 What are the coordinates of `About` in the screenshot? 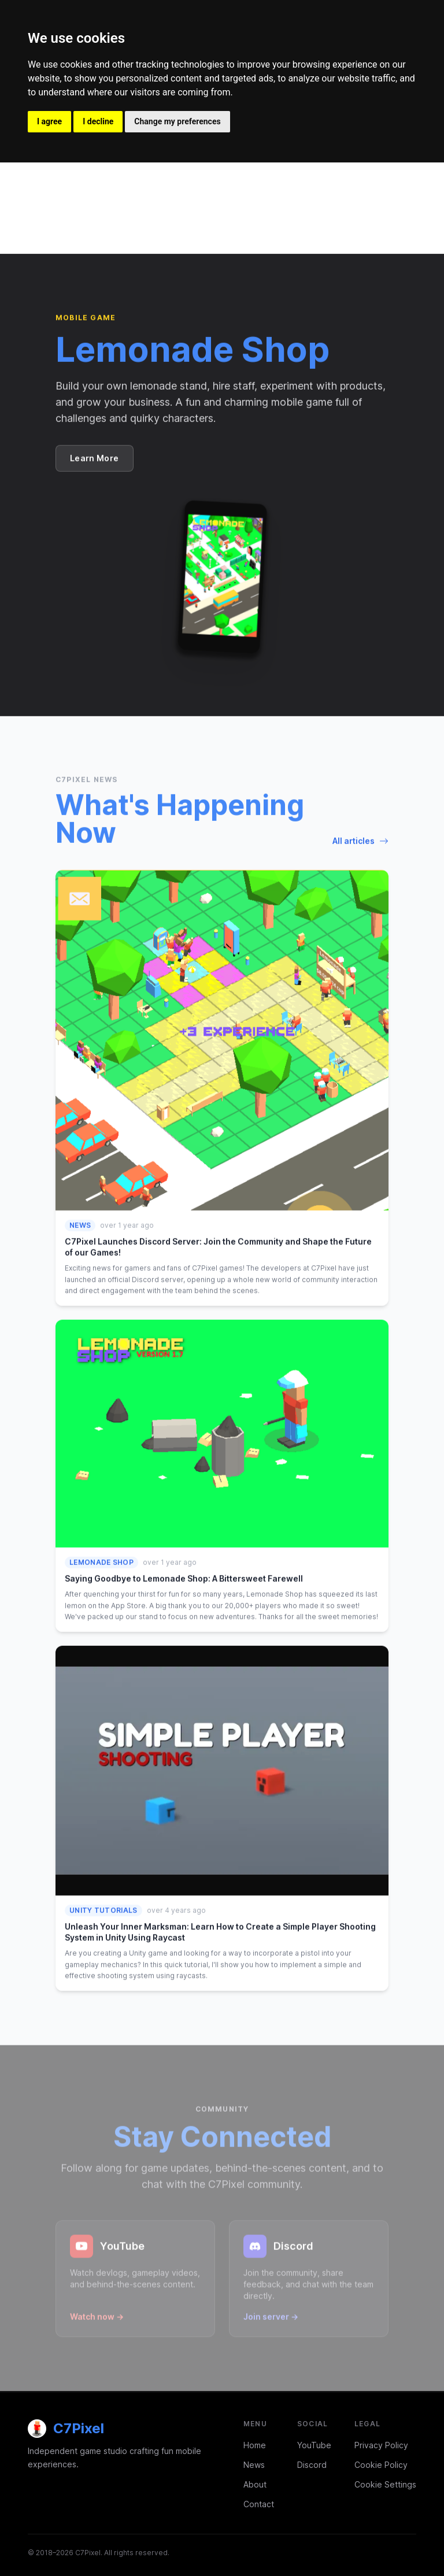 It's located at (255, 2484).